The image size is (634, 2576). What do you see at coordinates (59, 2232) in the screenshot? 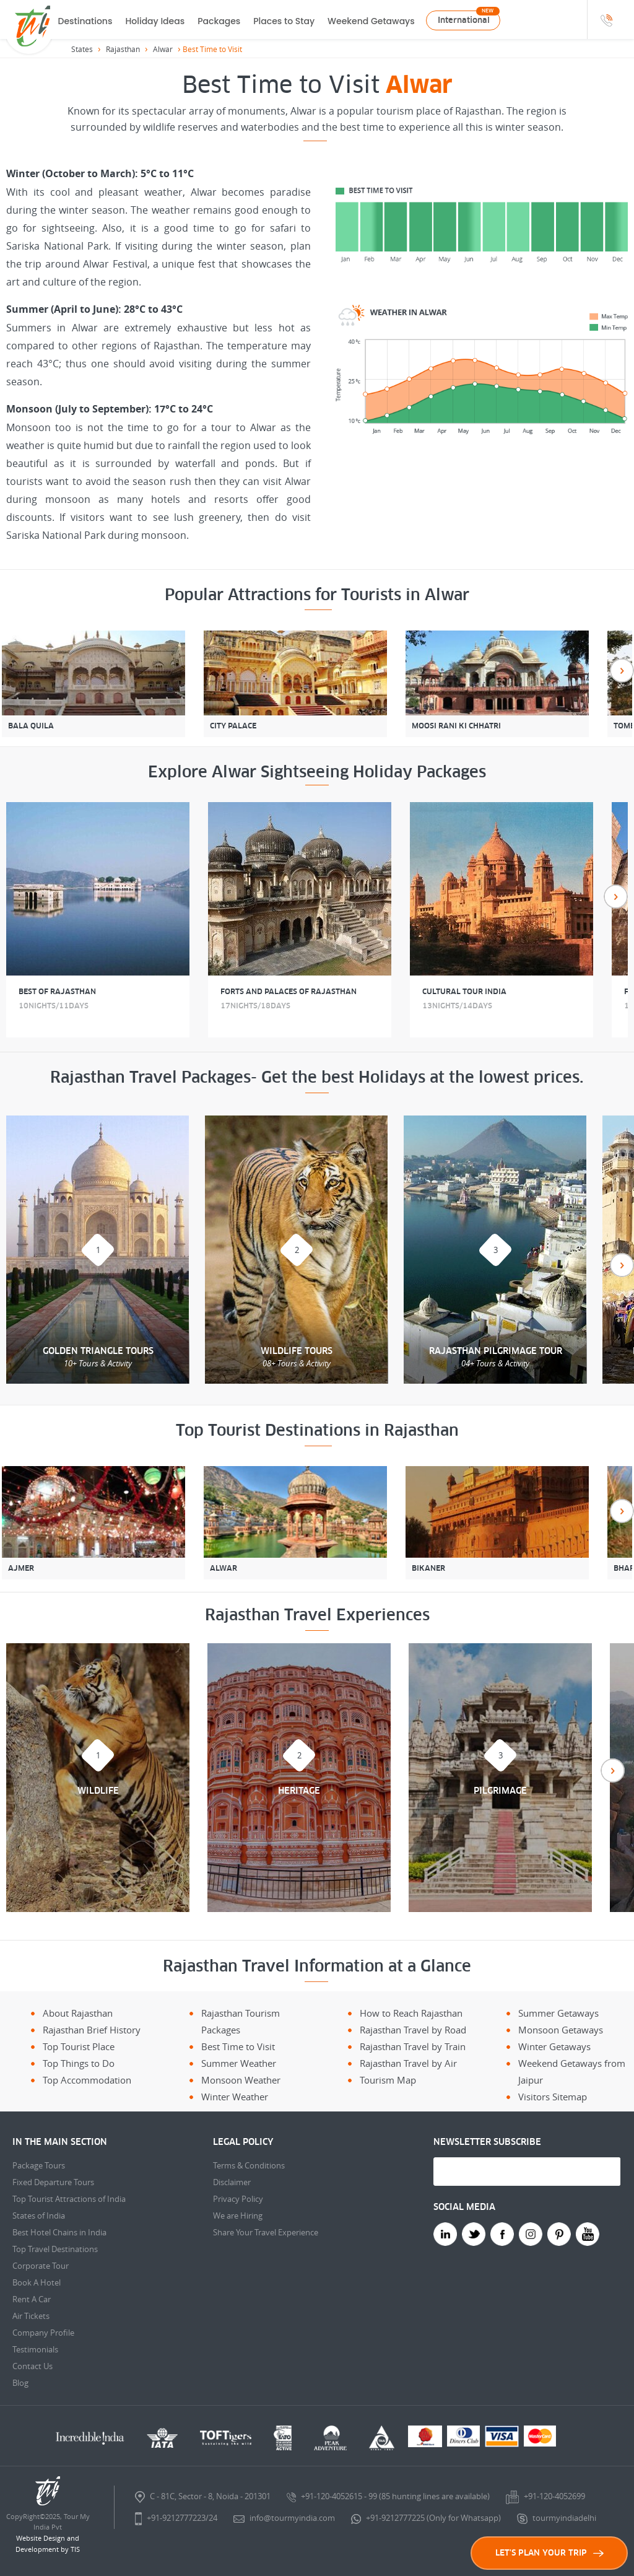
I see `Best Hotel Chains in India` at bounding box center [59, 2232].